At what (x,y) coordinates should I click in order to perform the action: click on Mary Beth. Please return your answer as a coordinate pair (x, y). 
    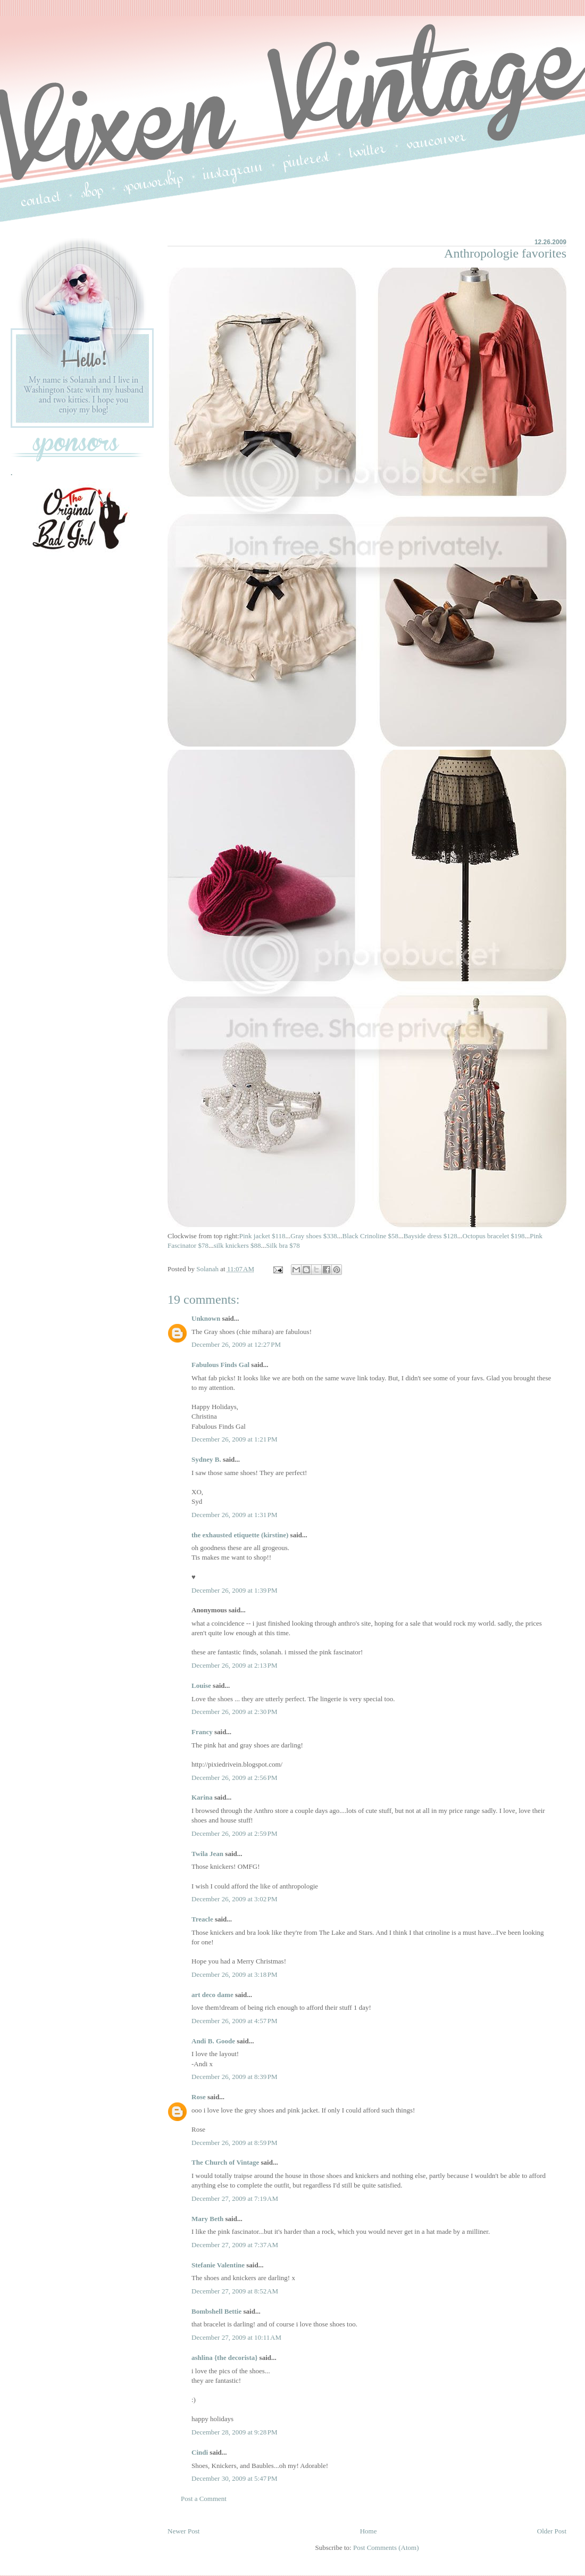
    Looking at the image, I should click on (208, 2219).